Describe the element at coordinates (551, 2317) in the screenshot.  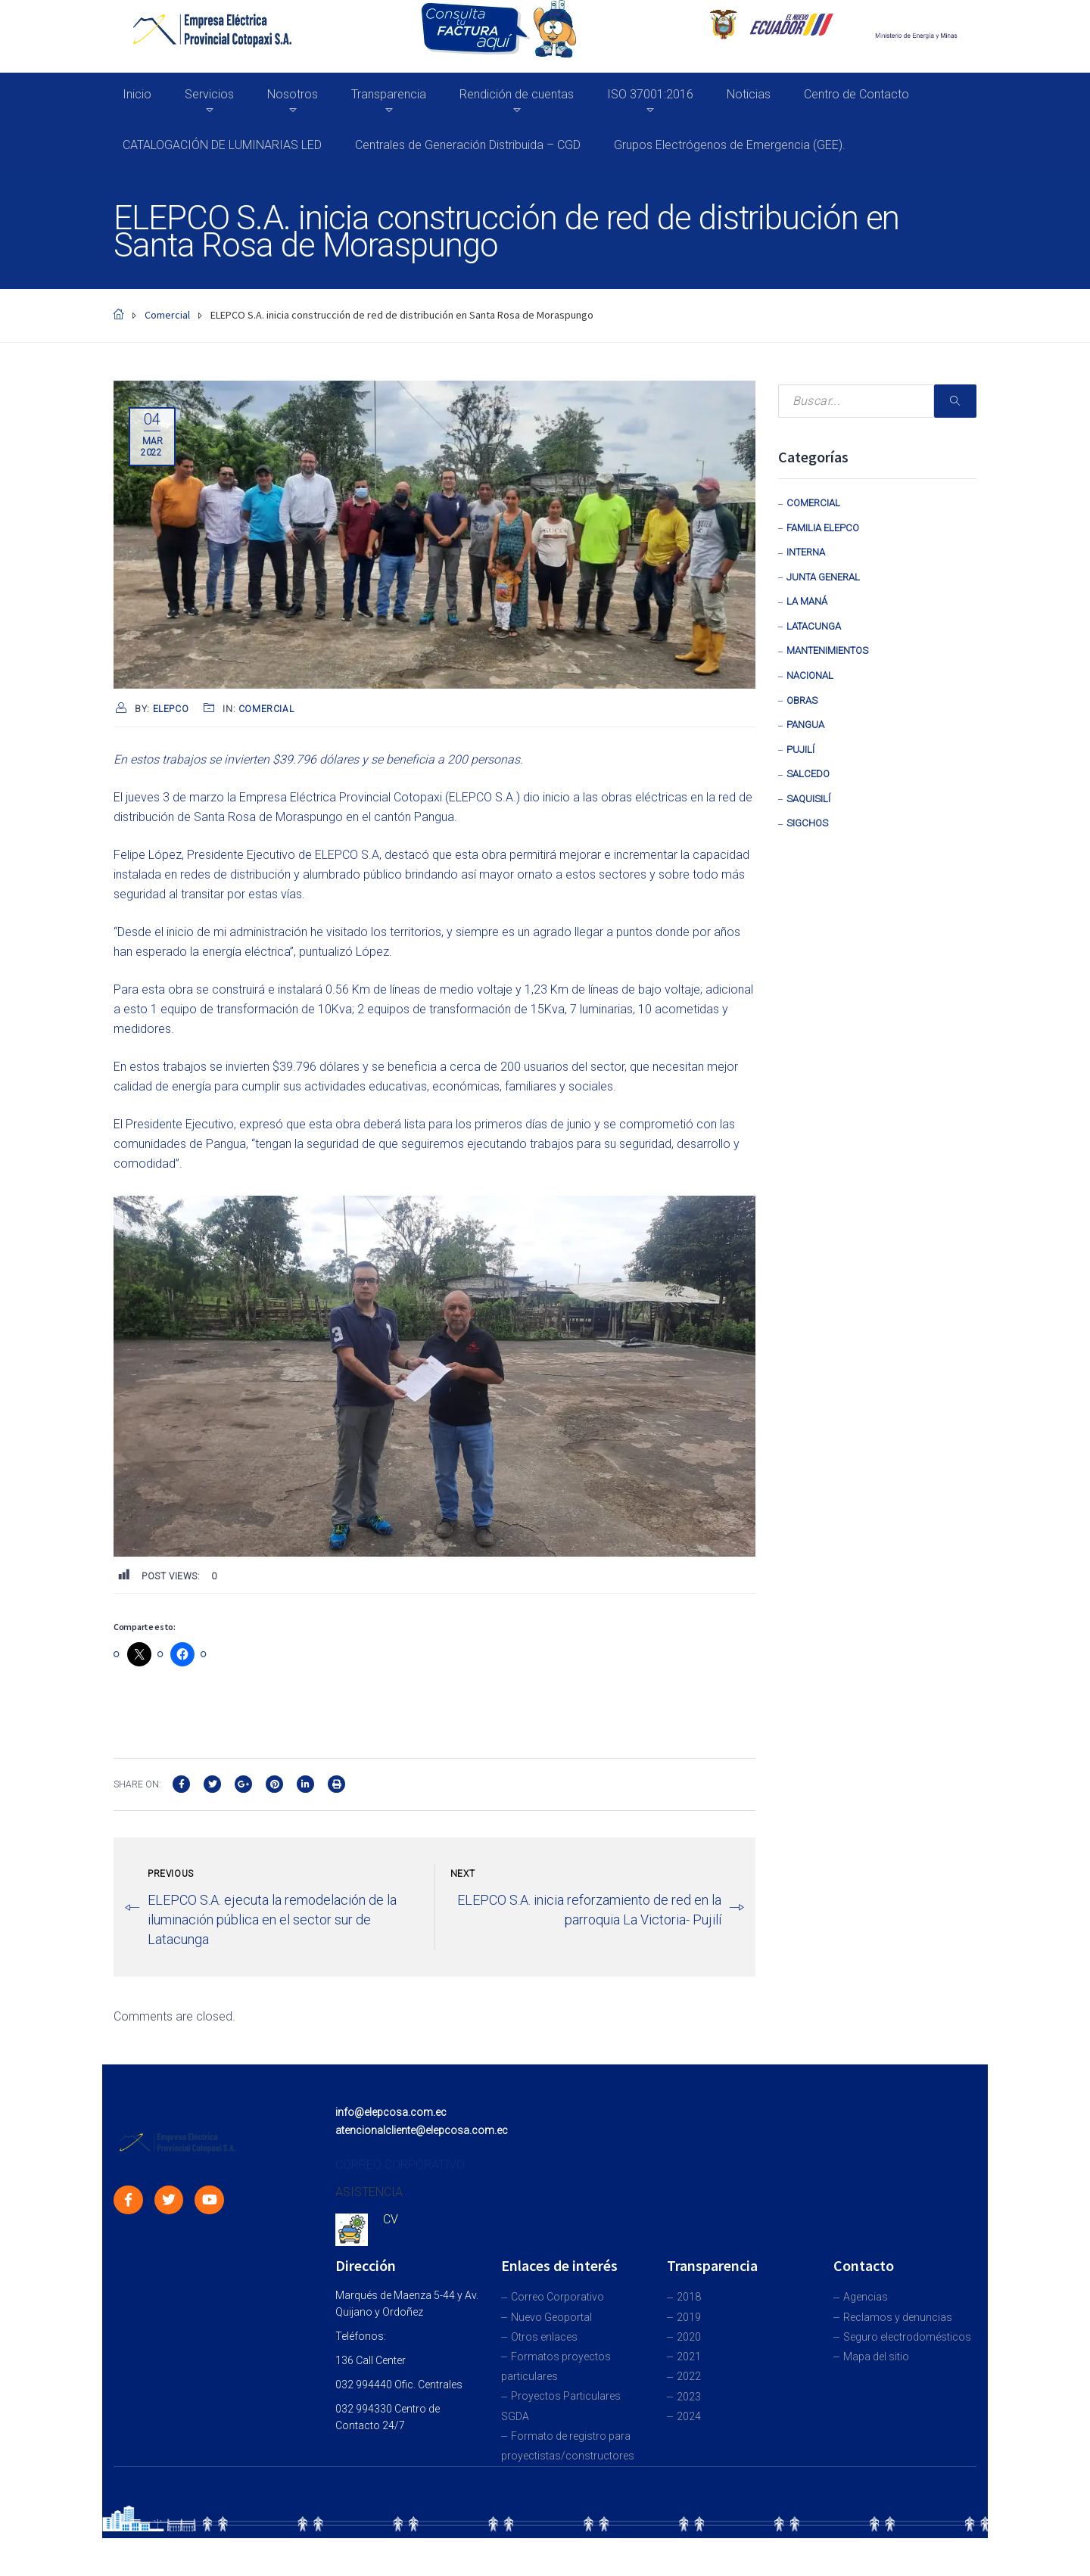
I see `Nuevo Geoportal` at that location.